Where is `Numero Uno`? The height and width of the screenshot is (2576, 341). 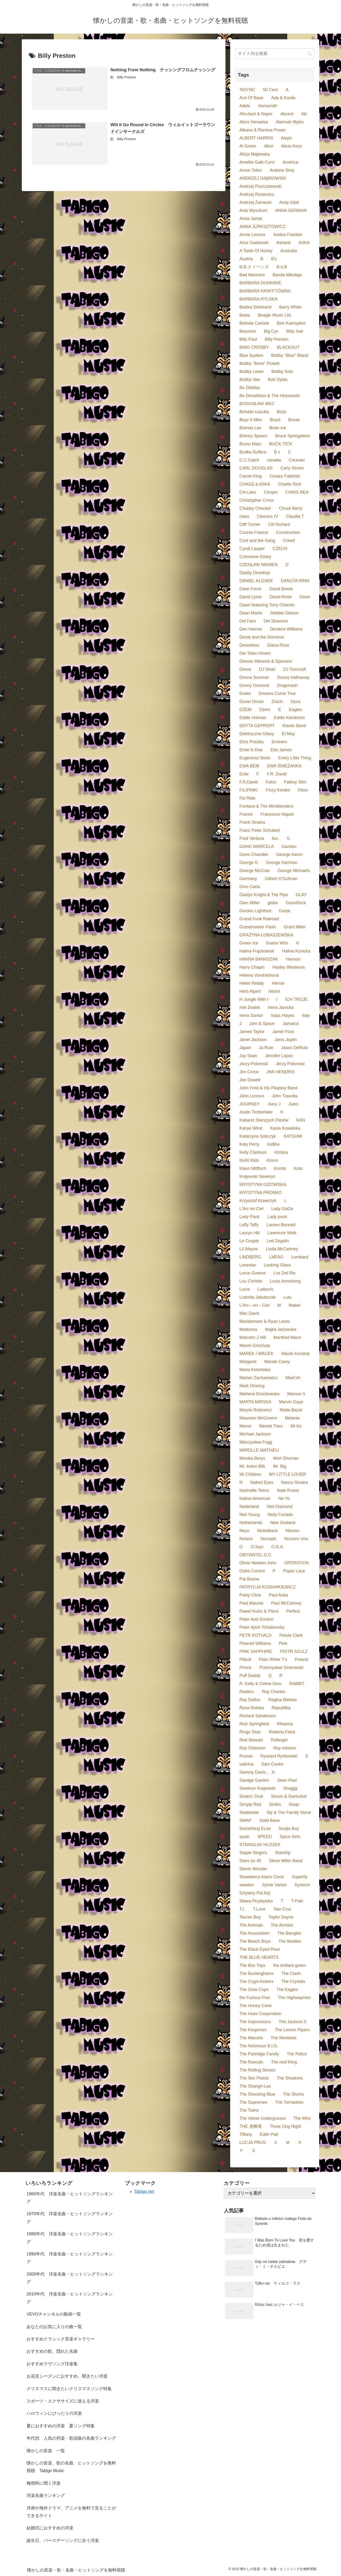
Numero Uno is located at coordinates (296, 1538).